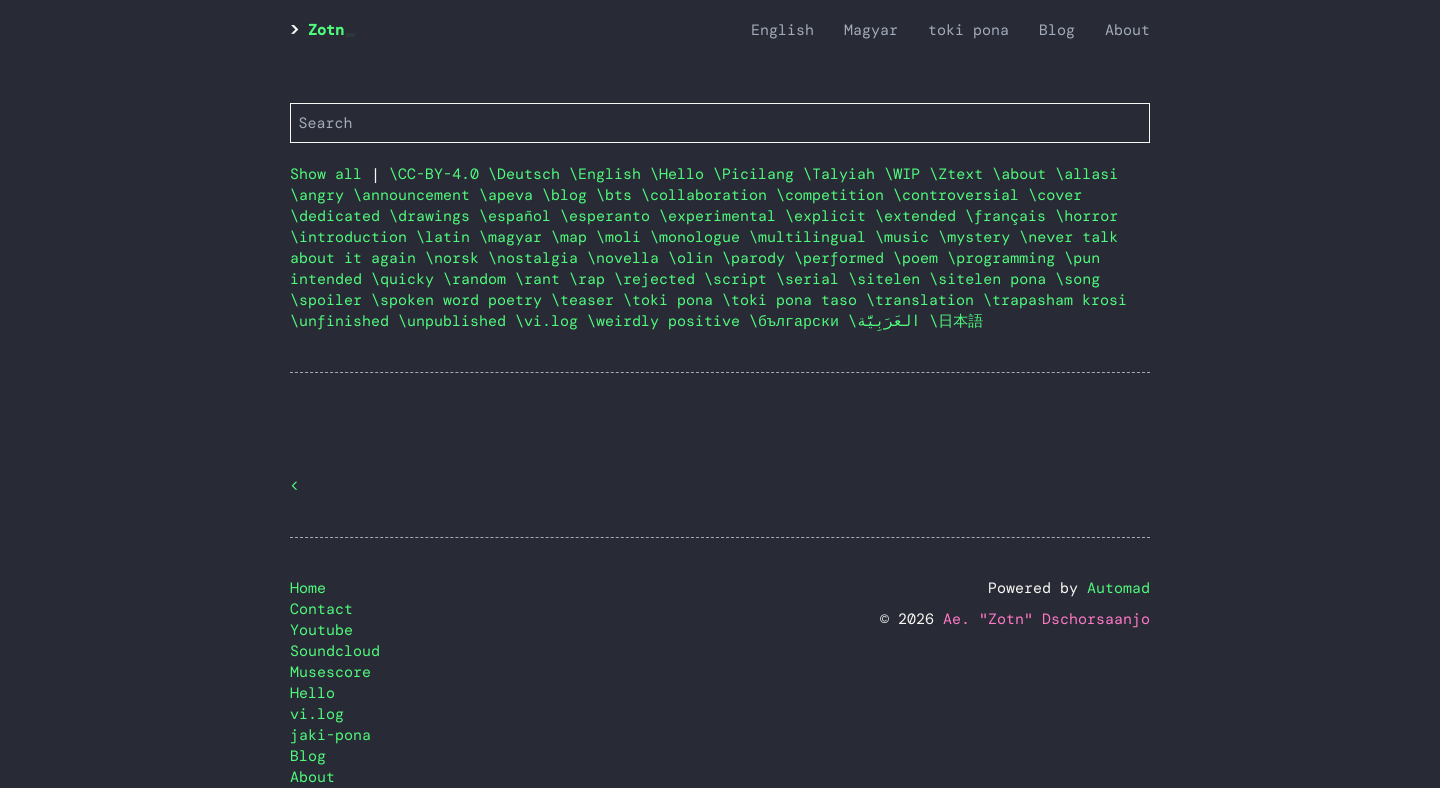  I want to click on \nostalgia, so click(537, 258).